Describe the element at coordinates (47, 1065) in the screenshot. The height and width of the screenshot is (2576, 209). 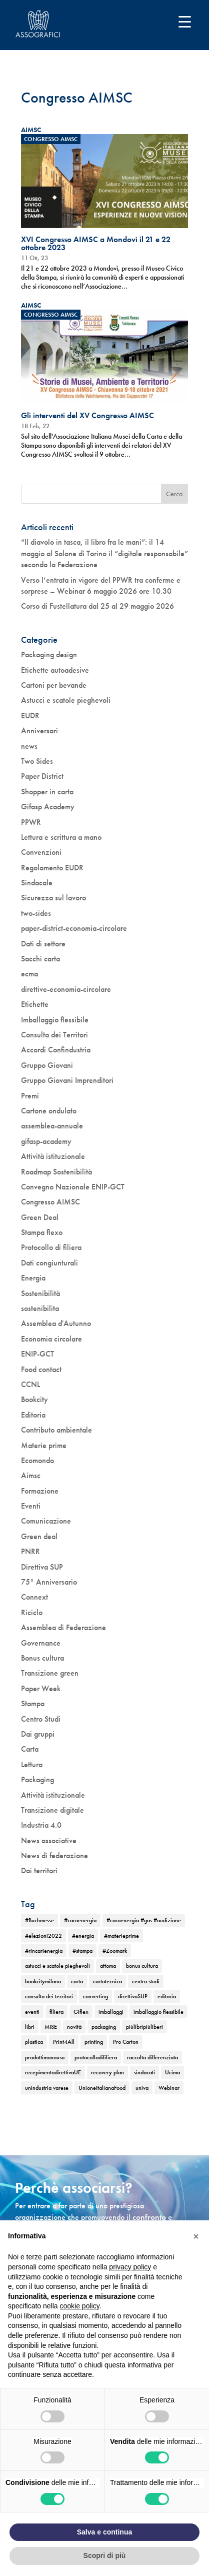
I see `Gruppo Giovani` at that location.